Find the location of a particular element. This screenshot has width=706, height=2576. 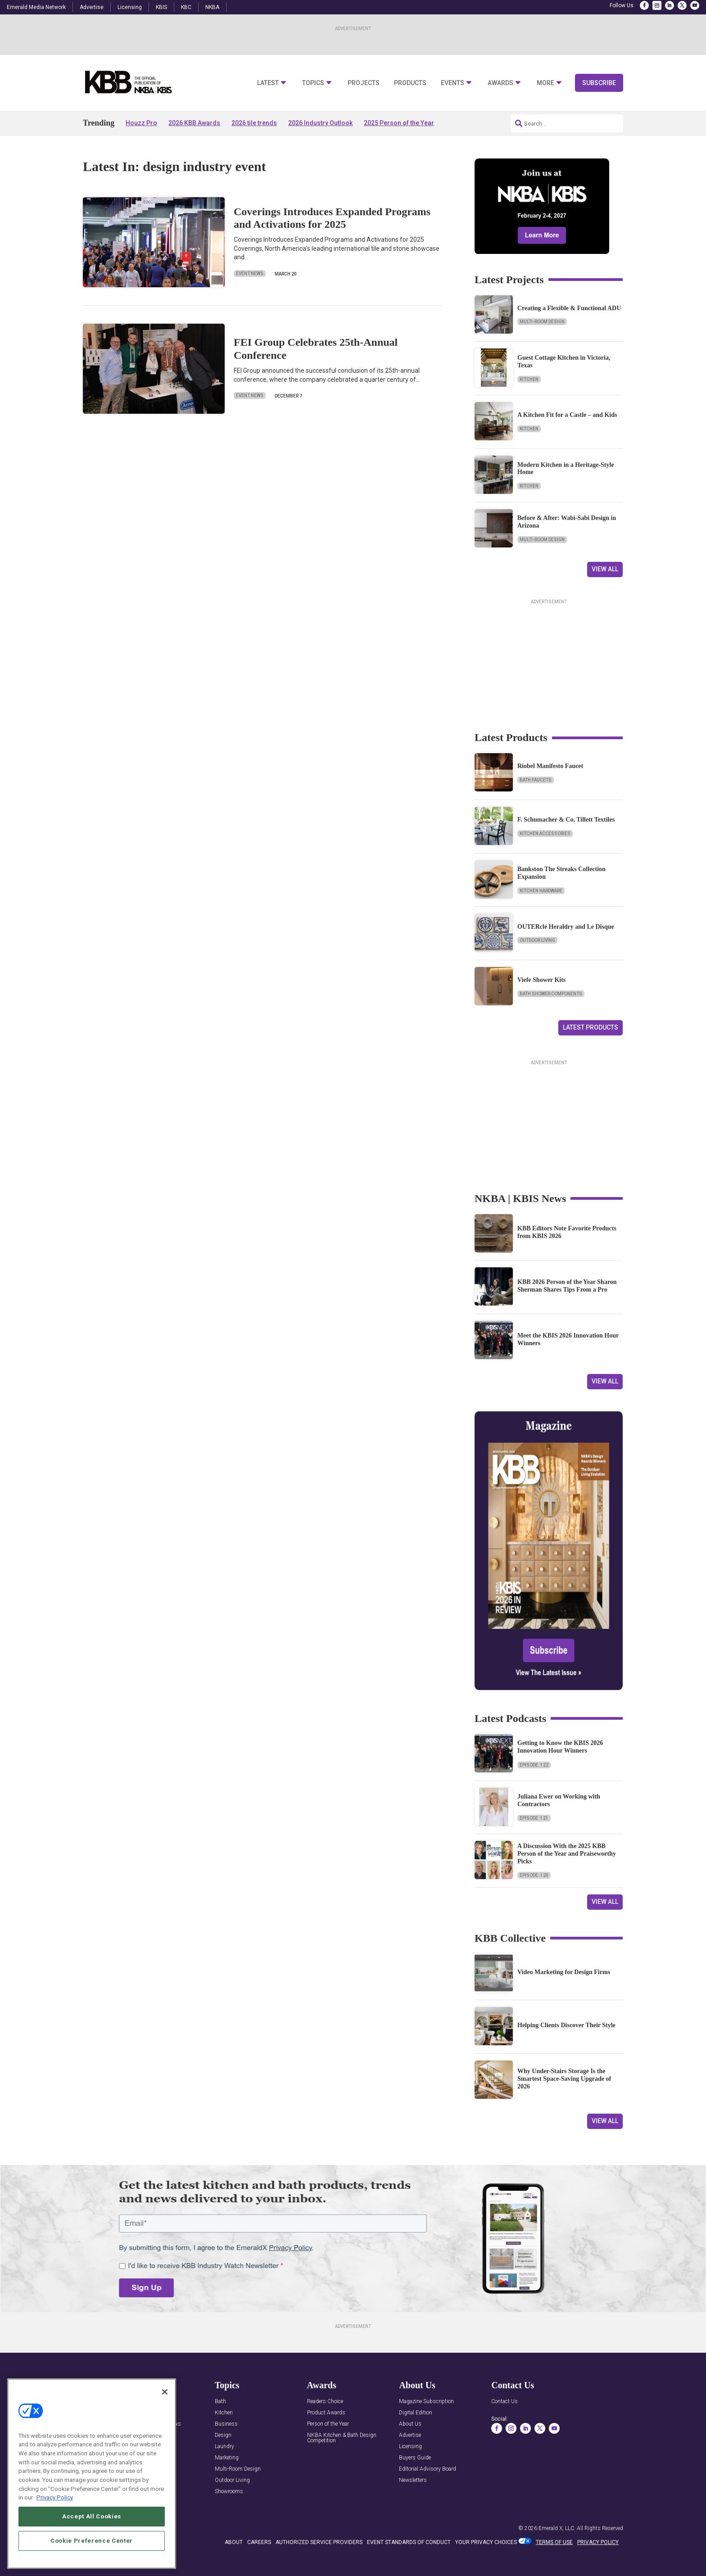

TERMS OF USE is located at coordinates (554, 2542).